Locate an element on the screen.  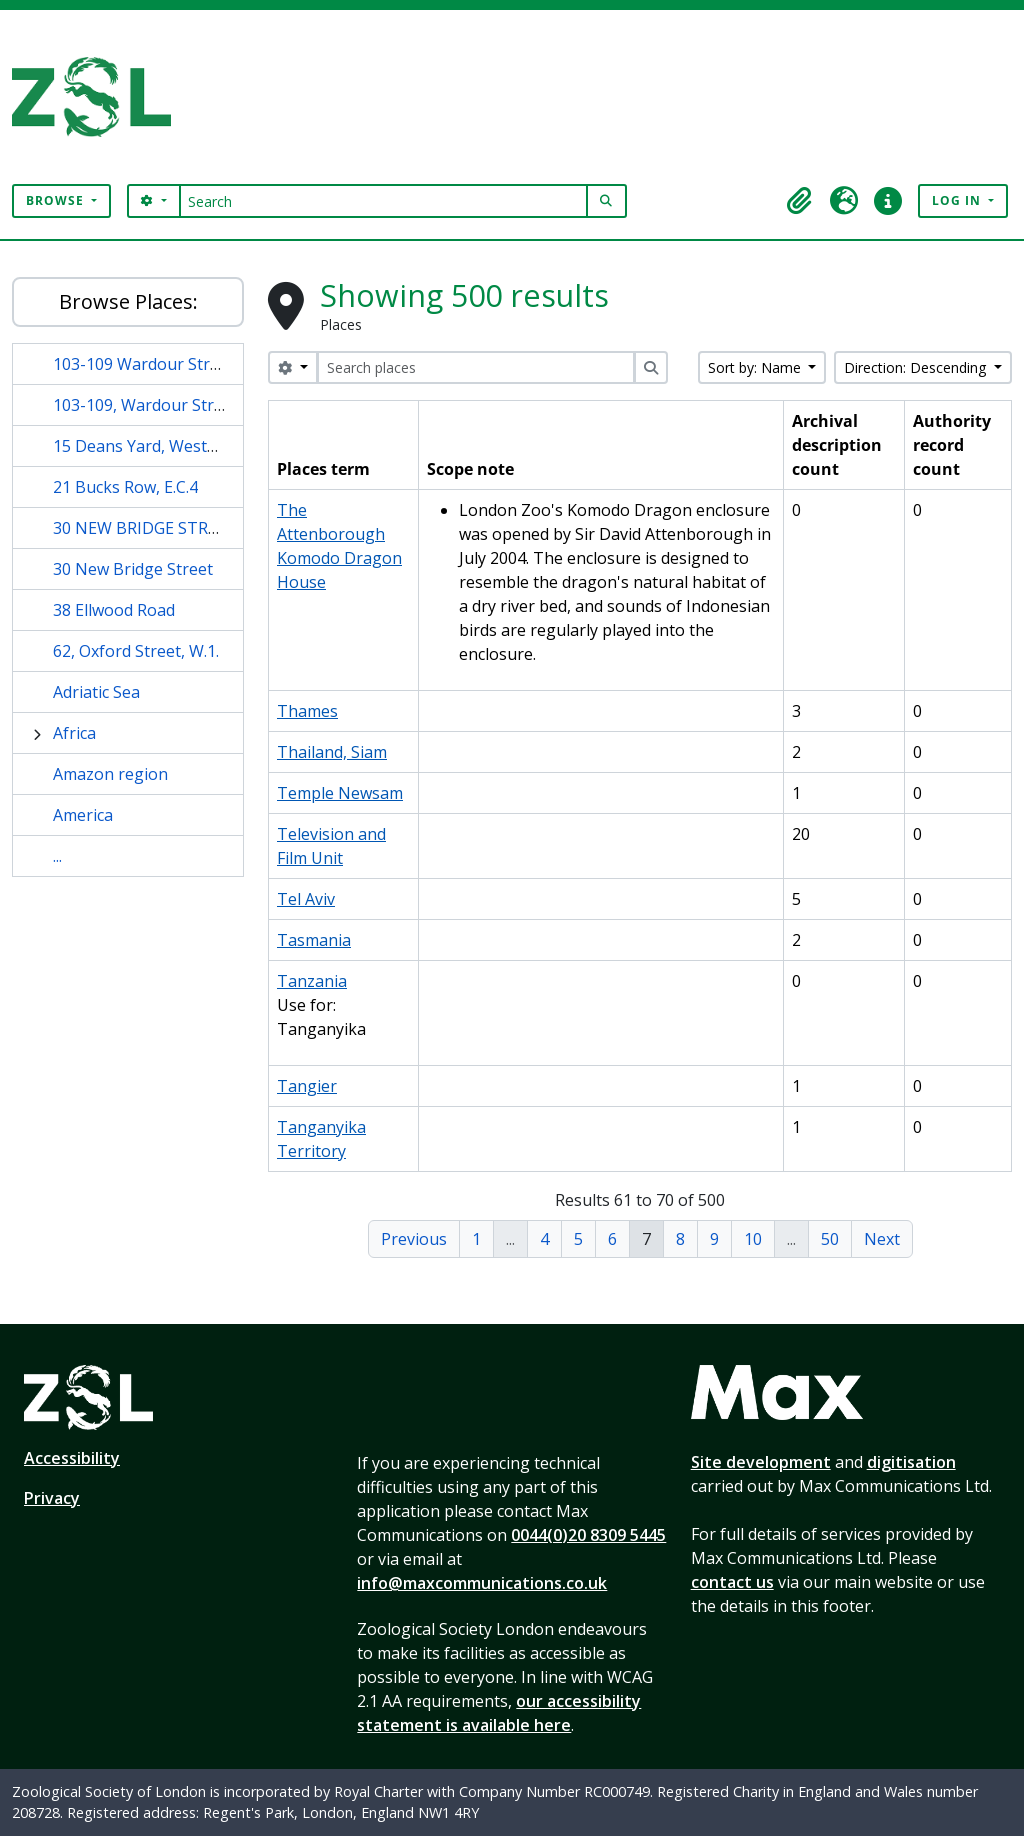
Tanzania is located at coordinates (312, 981).